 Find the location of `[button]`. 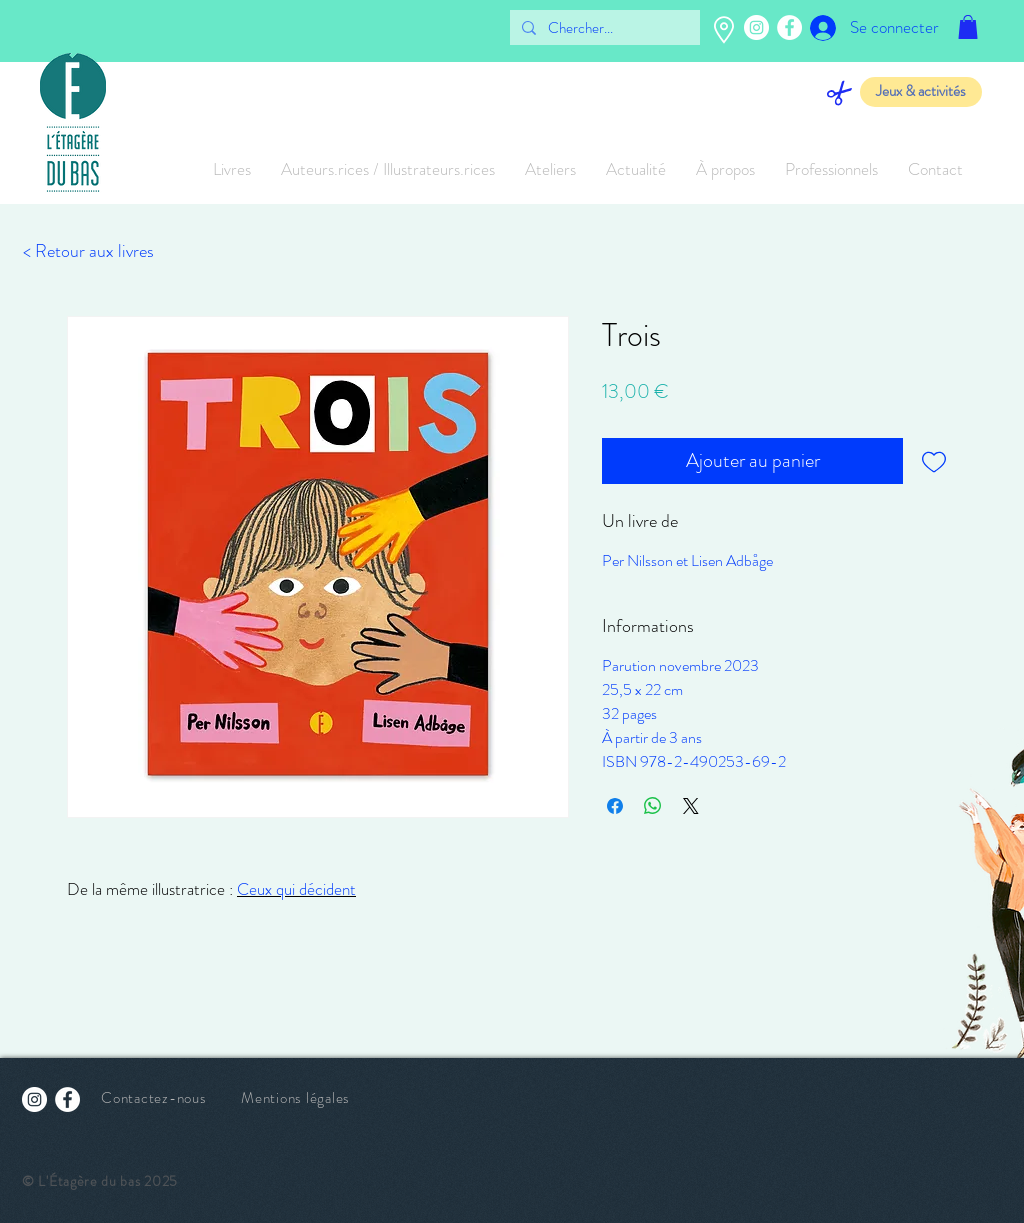

[button] is located at coordinates (968, 27).